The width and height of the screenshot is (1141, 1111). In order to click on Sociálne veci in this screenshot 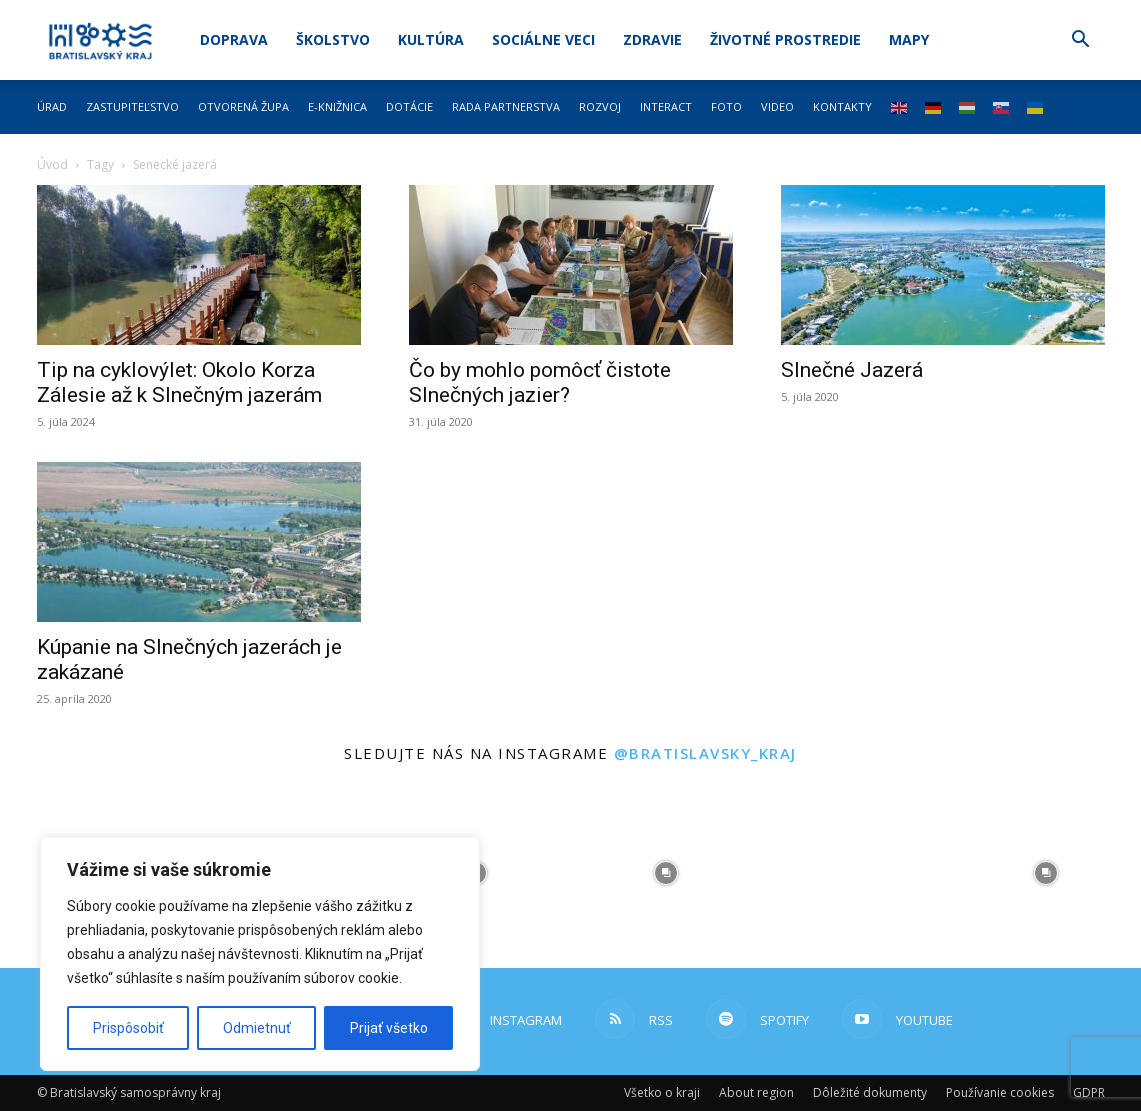, I will do `click(543, 39)`.